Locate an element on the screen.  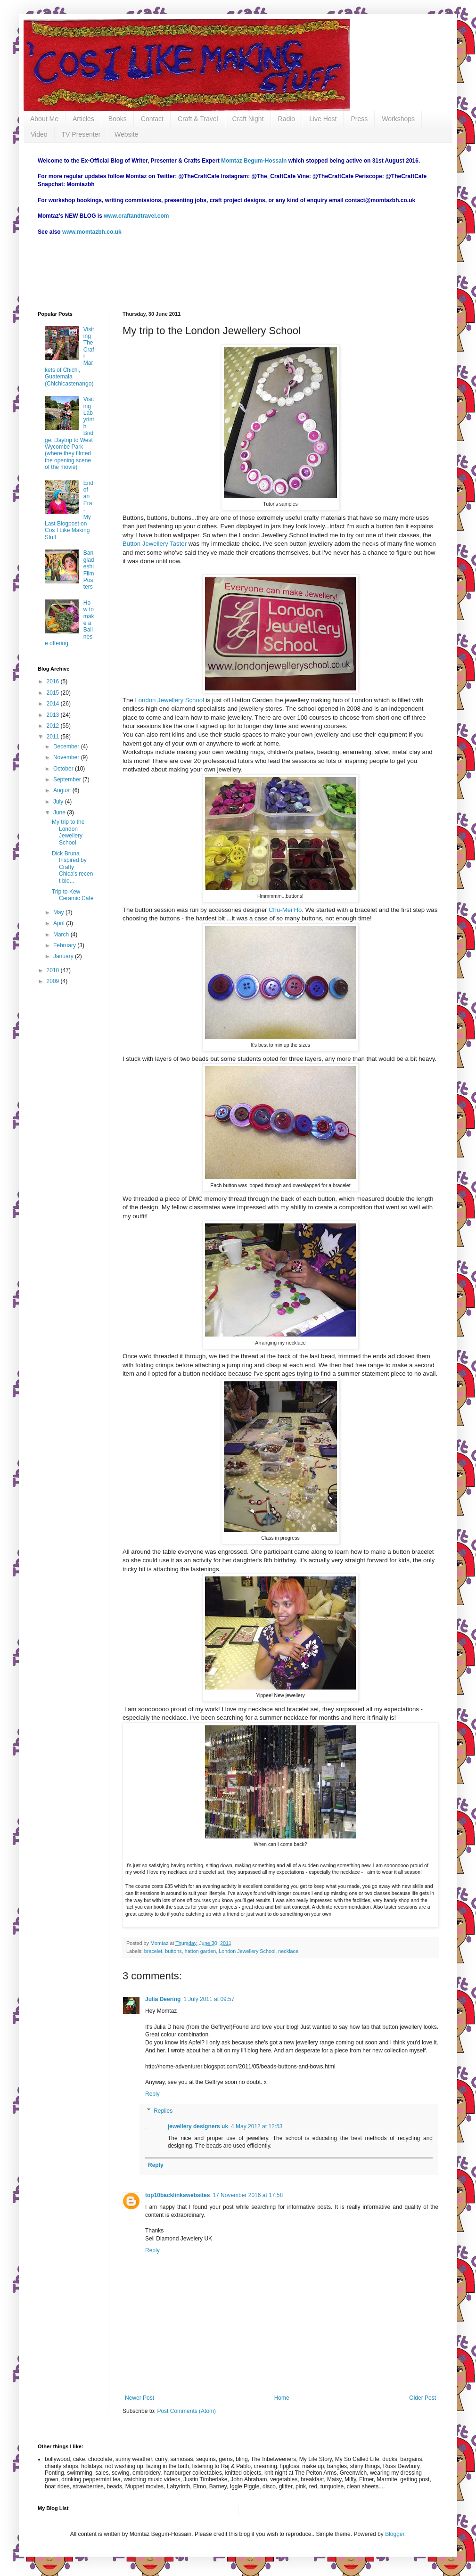
Post Comments (Atom) is located at coordinates (186, 2411).